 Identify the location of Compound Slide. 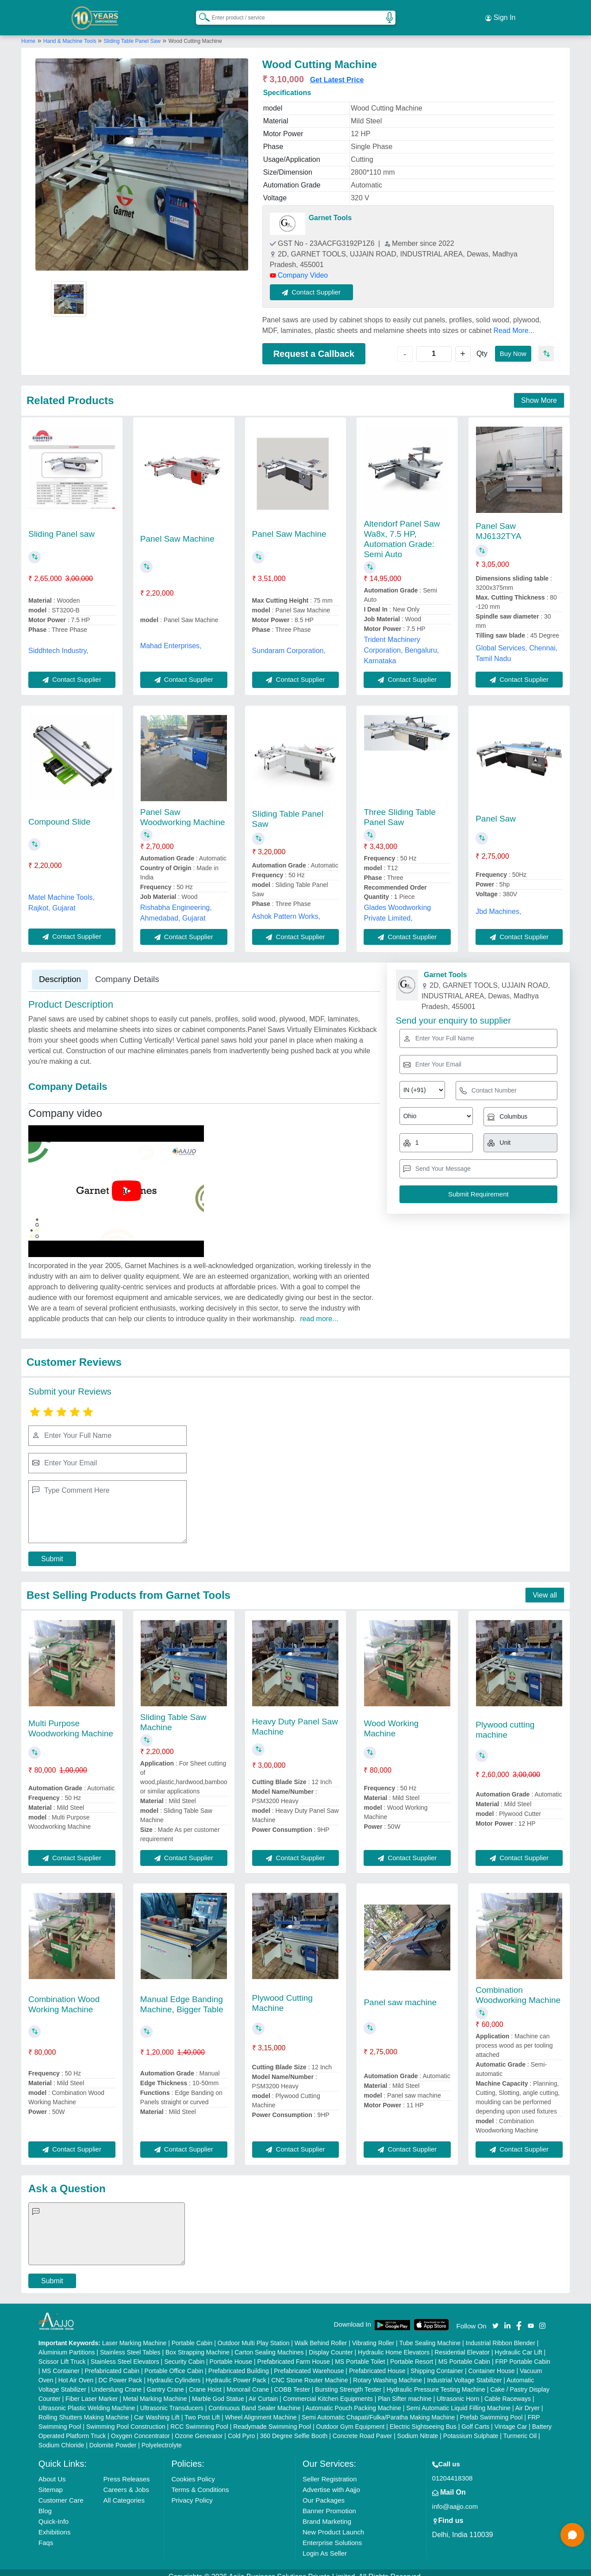
(59, 813).